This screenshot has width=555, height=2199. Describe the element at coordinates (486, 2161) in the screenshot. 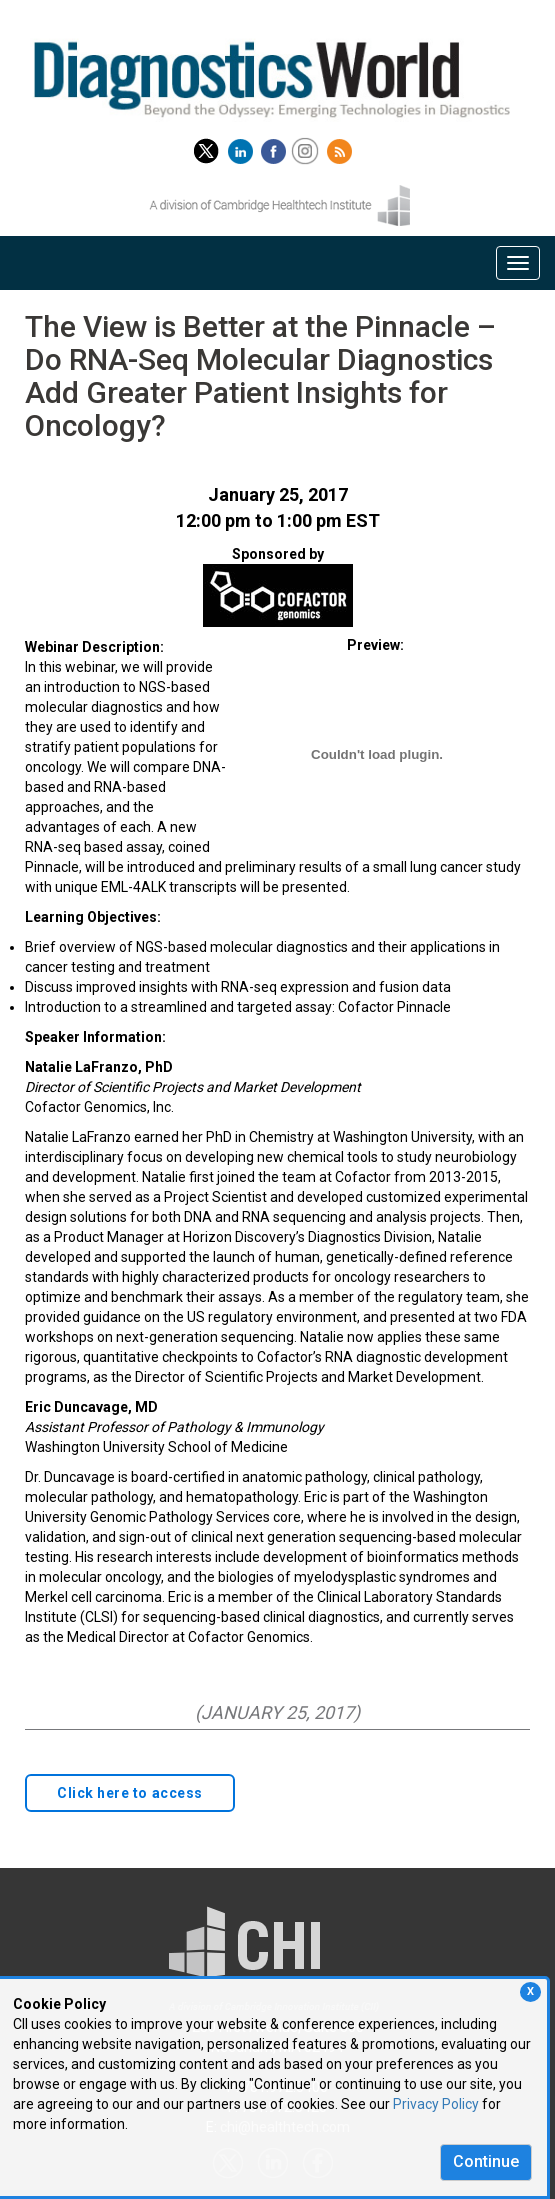

I see `Continue` at that location.